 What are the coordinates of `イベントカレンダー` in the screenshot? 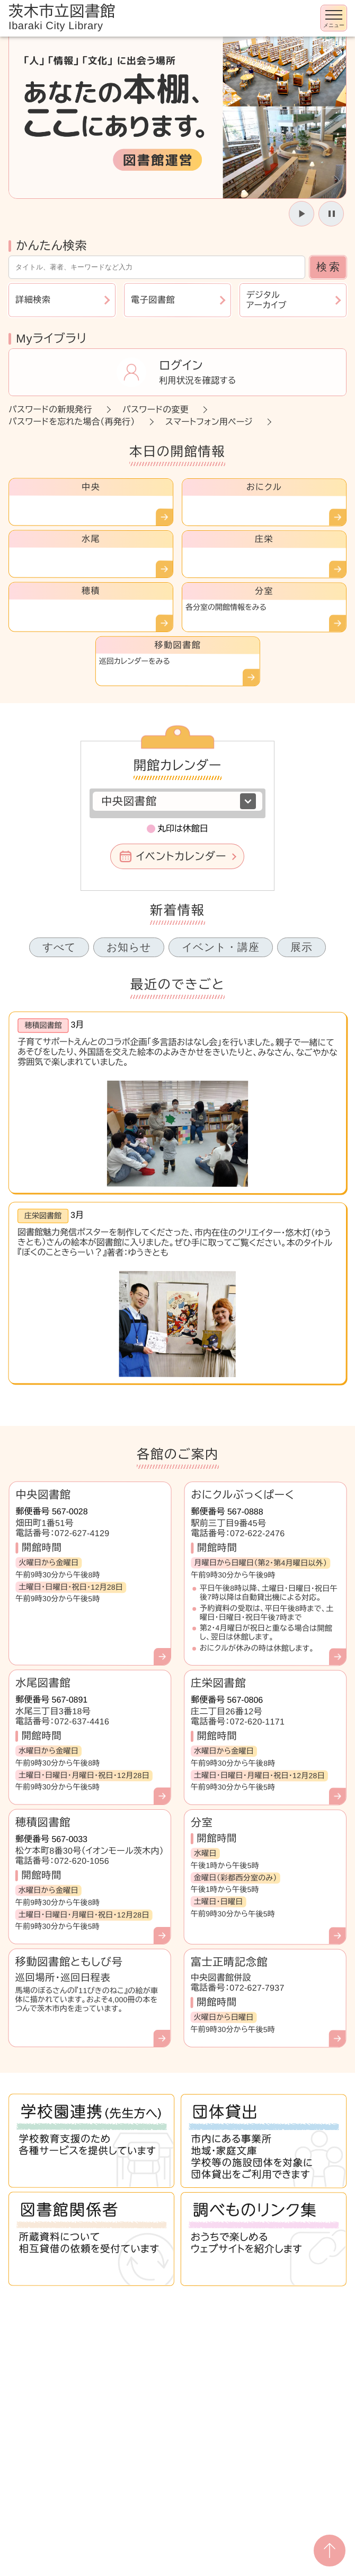 It's located at (181, 856).